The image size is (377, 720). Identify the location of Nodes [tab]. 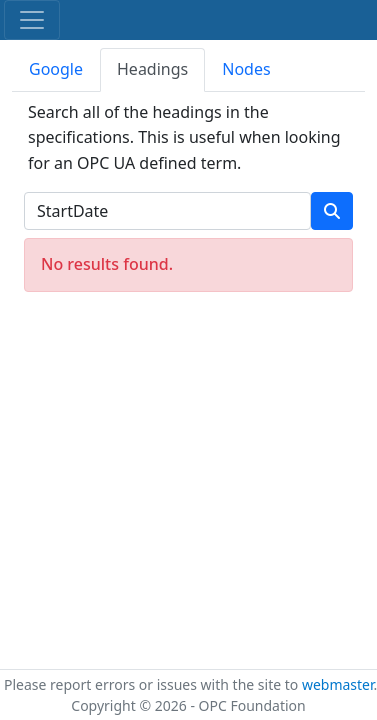
(246, 69).